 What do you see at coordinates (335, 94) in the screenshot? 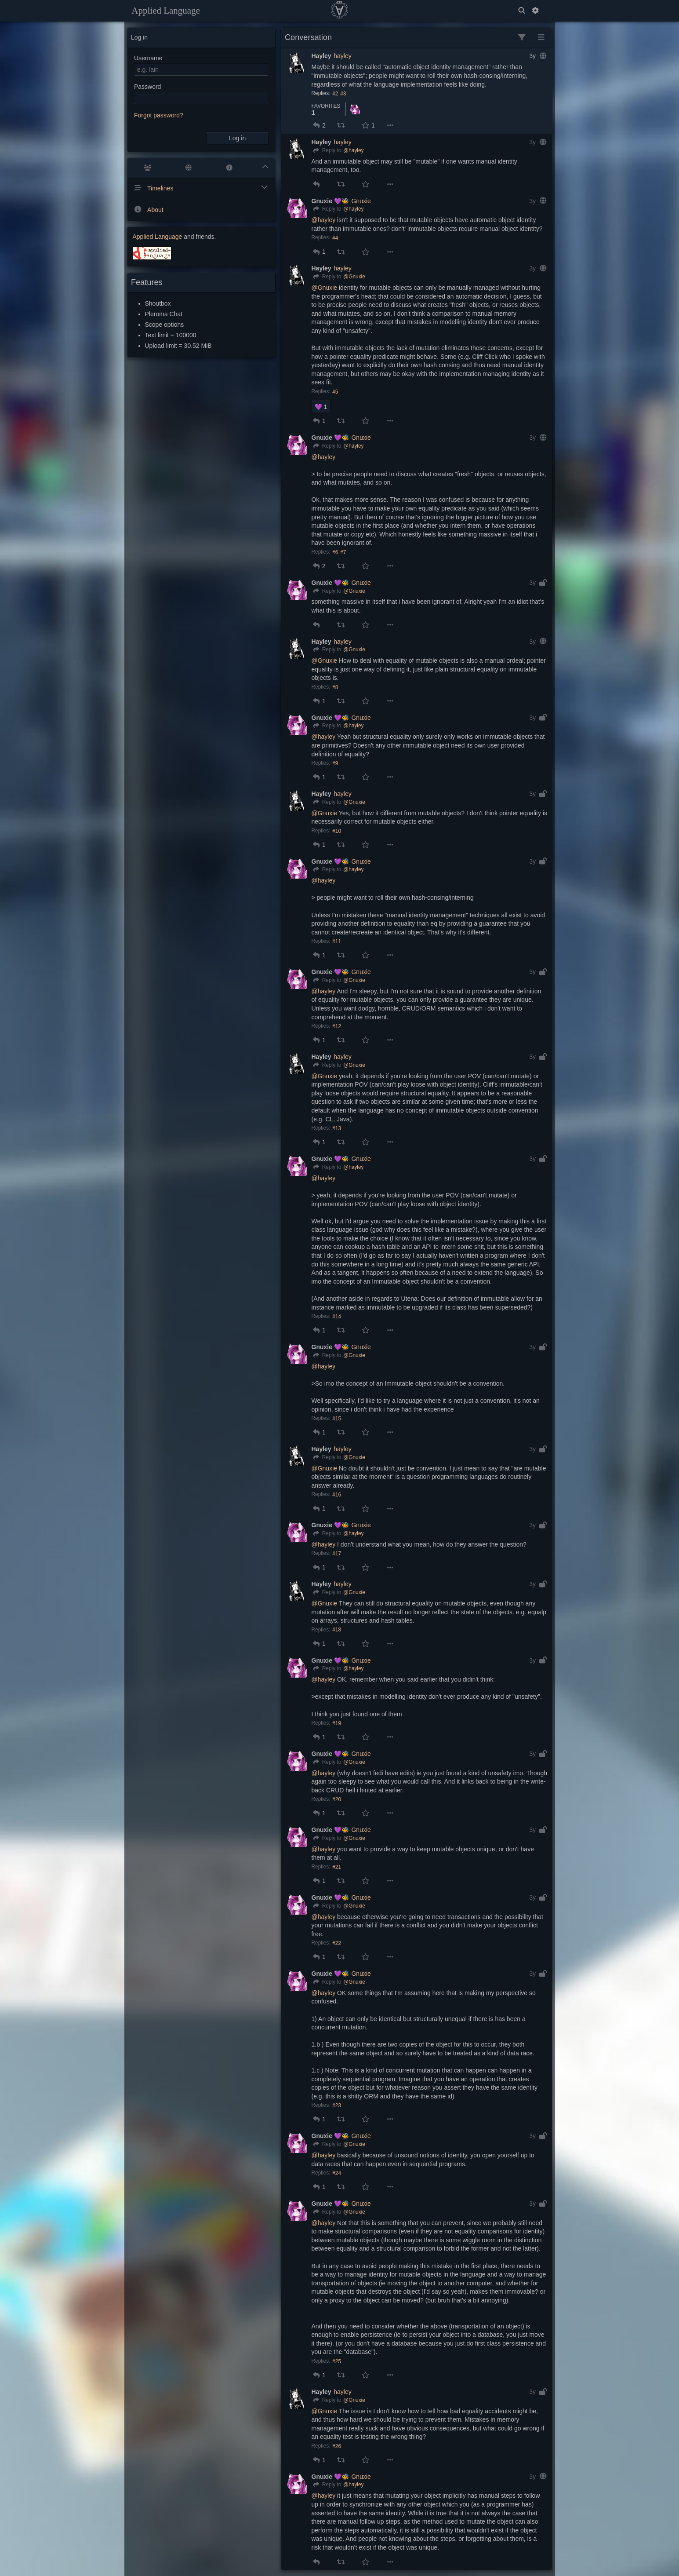
I see `#2` at bounding box center [335, 94].